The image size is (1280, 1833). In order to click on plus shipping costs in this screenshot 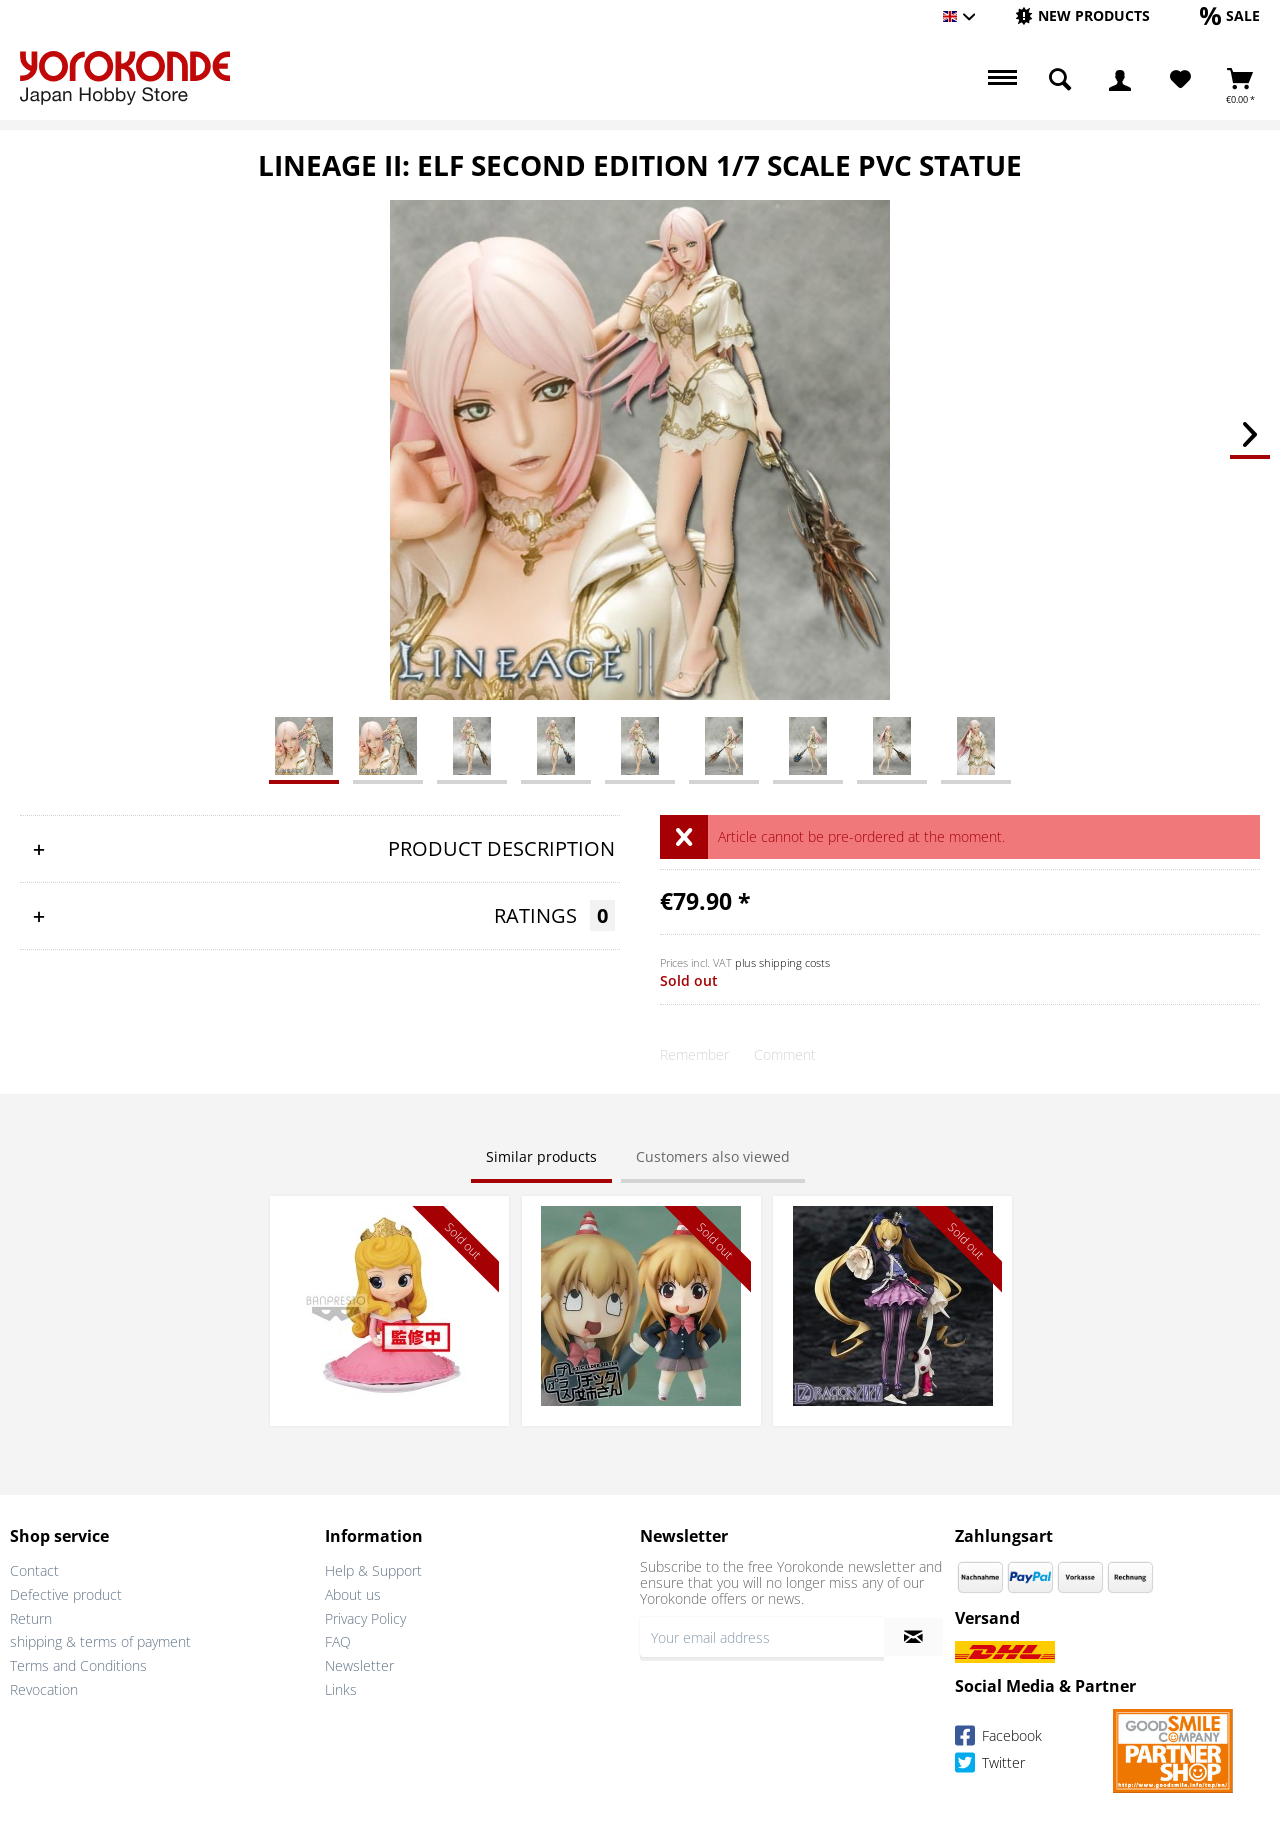, I will do `click(782, 962)`.